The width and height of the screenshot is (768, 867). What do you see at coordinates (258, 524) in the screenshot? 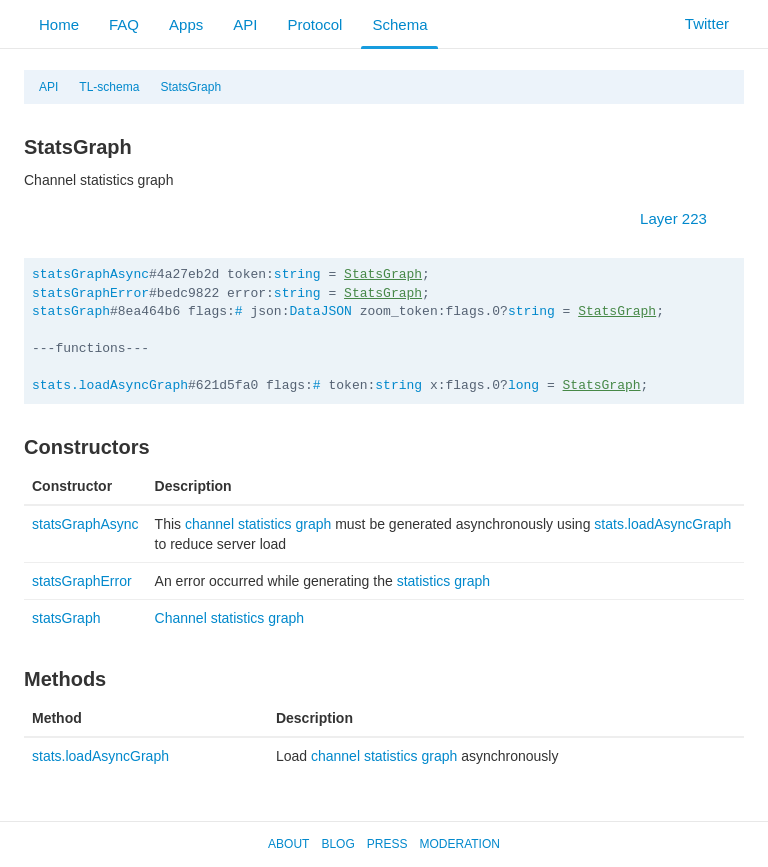
I see `channel statistics graph` at bounding box center [258, 524].